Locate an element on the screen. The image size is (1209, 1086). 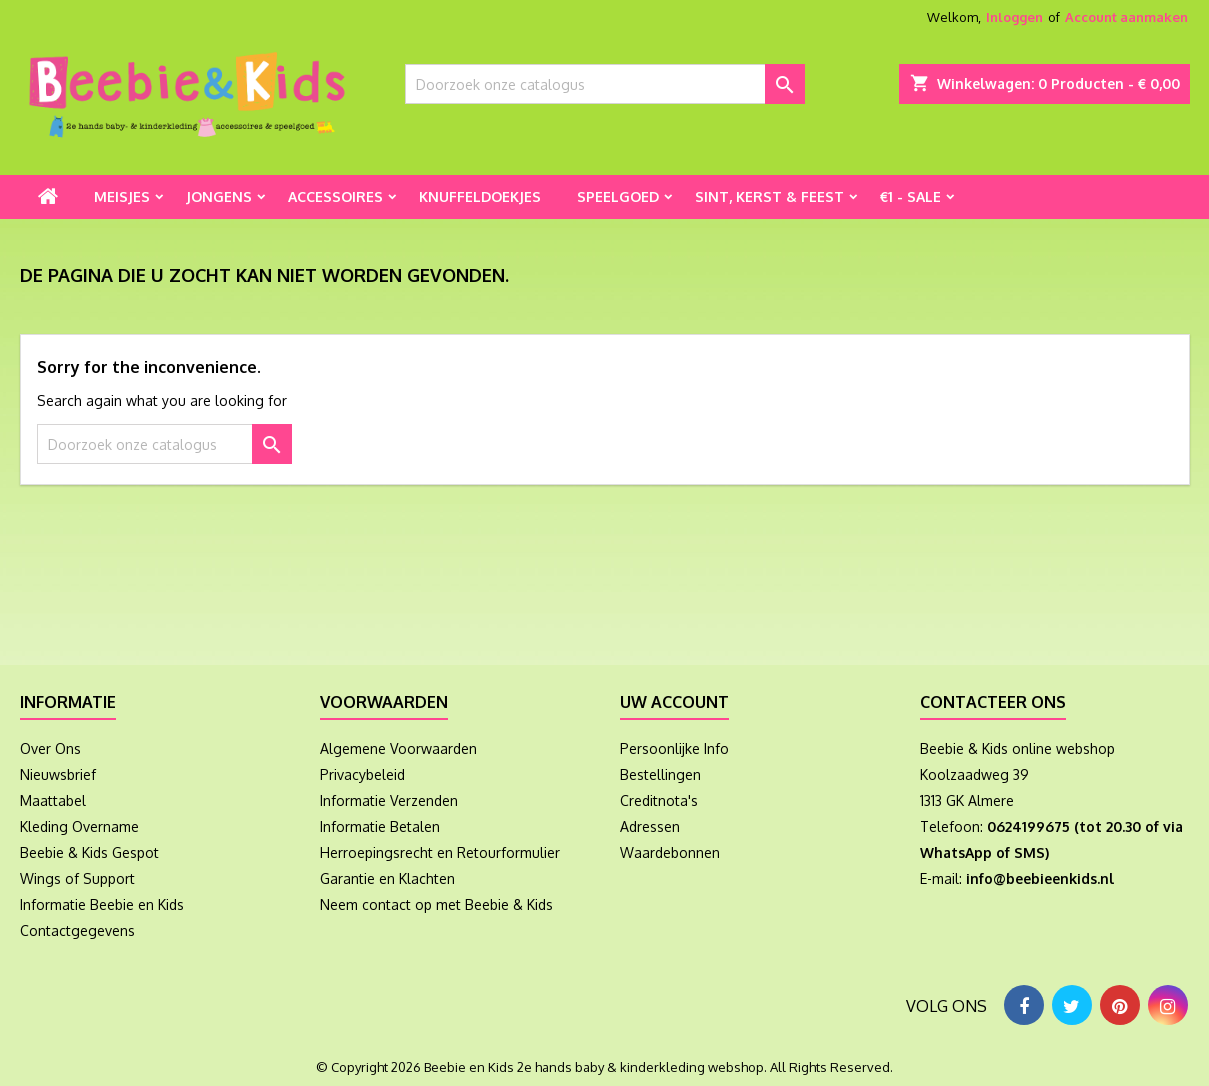
Informatie Verzenden is located at coordinates (389, 800).